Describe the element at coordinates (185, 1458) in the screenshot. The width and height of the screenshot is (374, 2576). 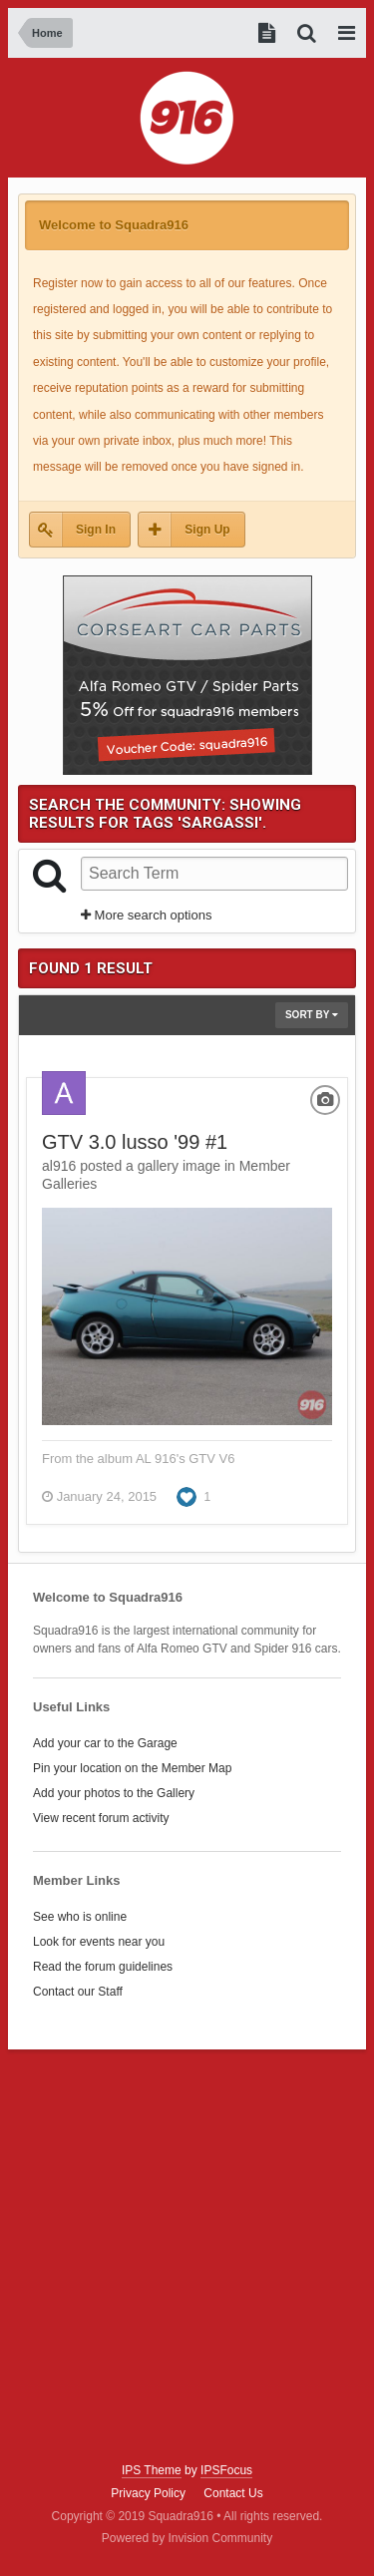
I see `AL 916's GTV V6` at that location.